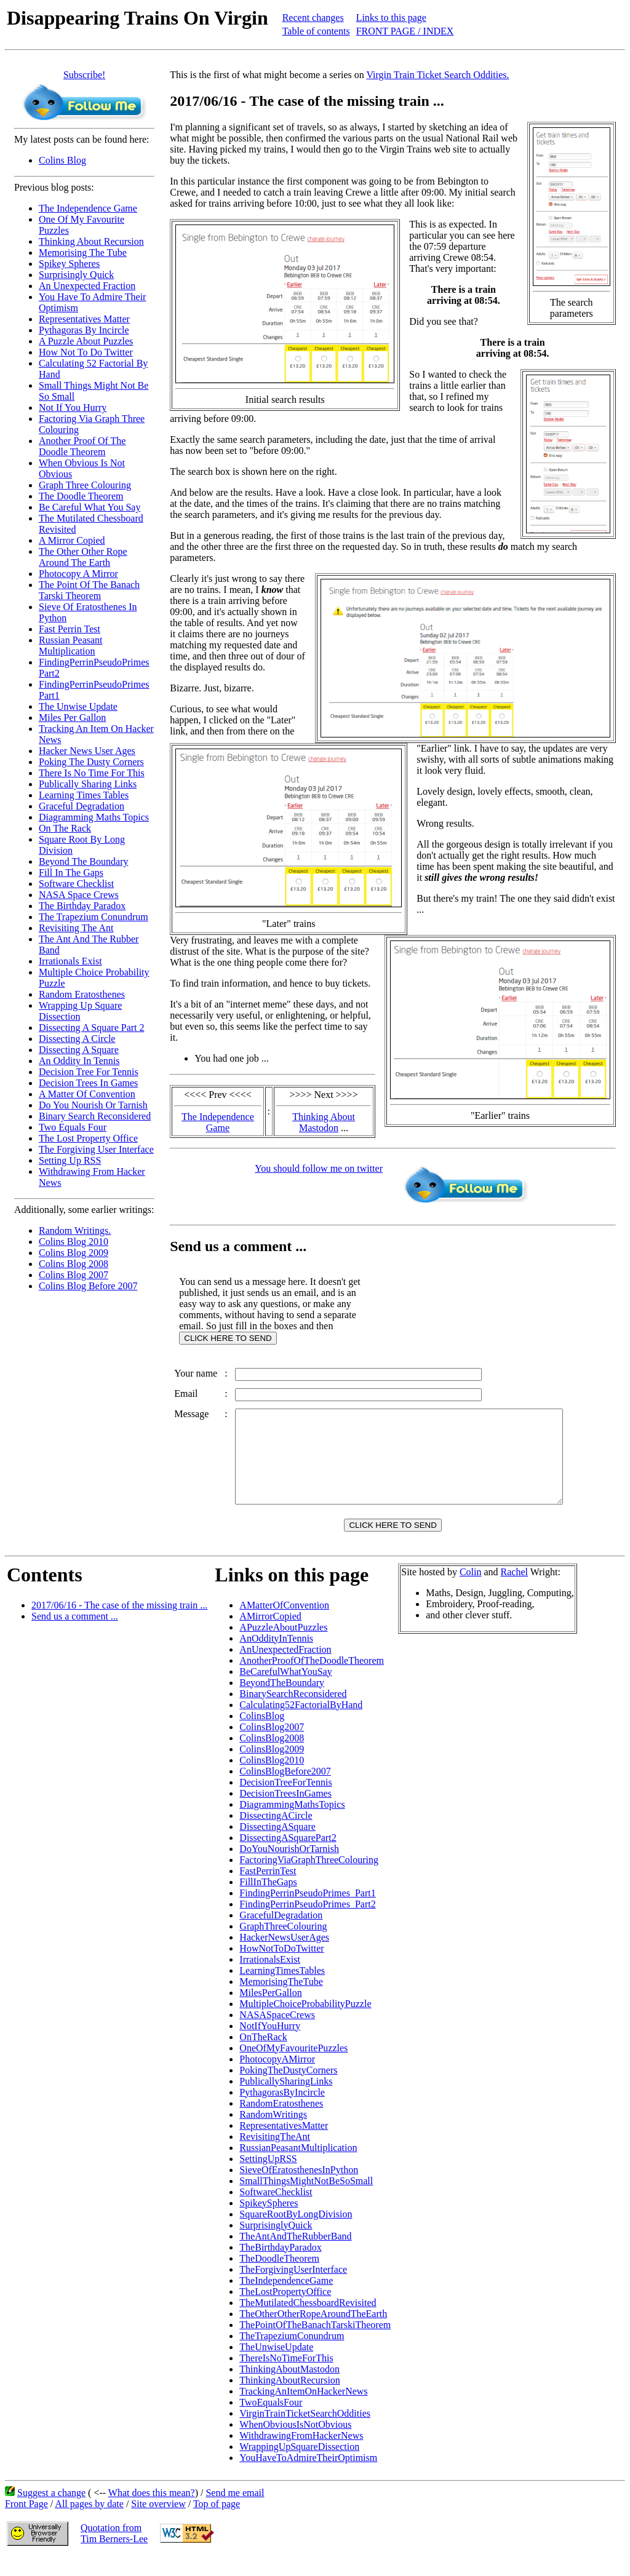  Describe the element at coordinates (77, 1038) in the screenshot. I see `Dissecting A Circle` at that location.